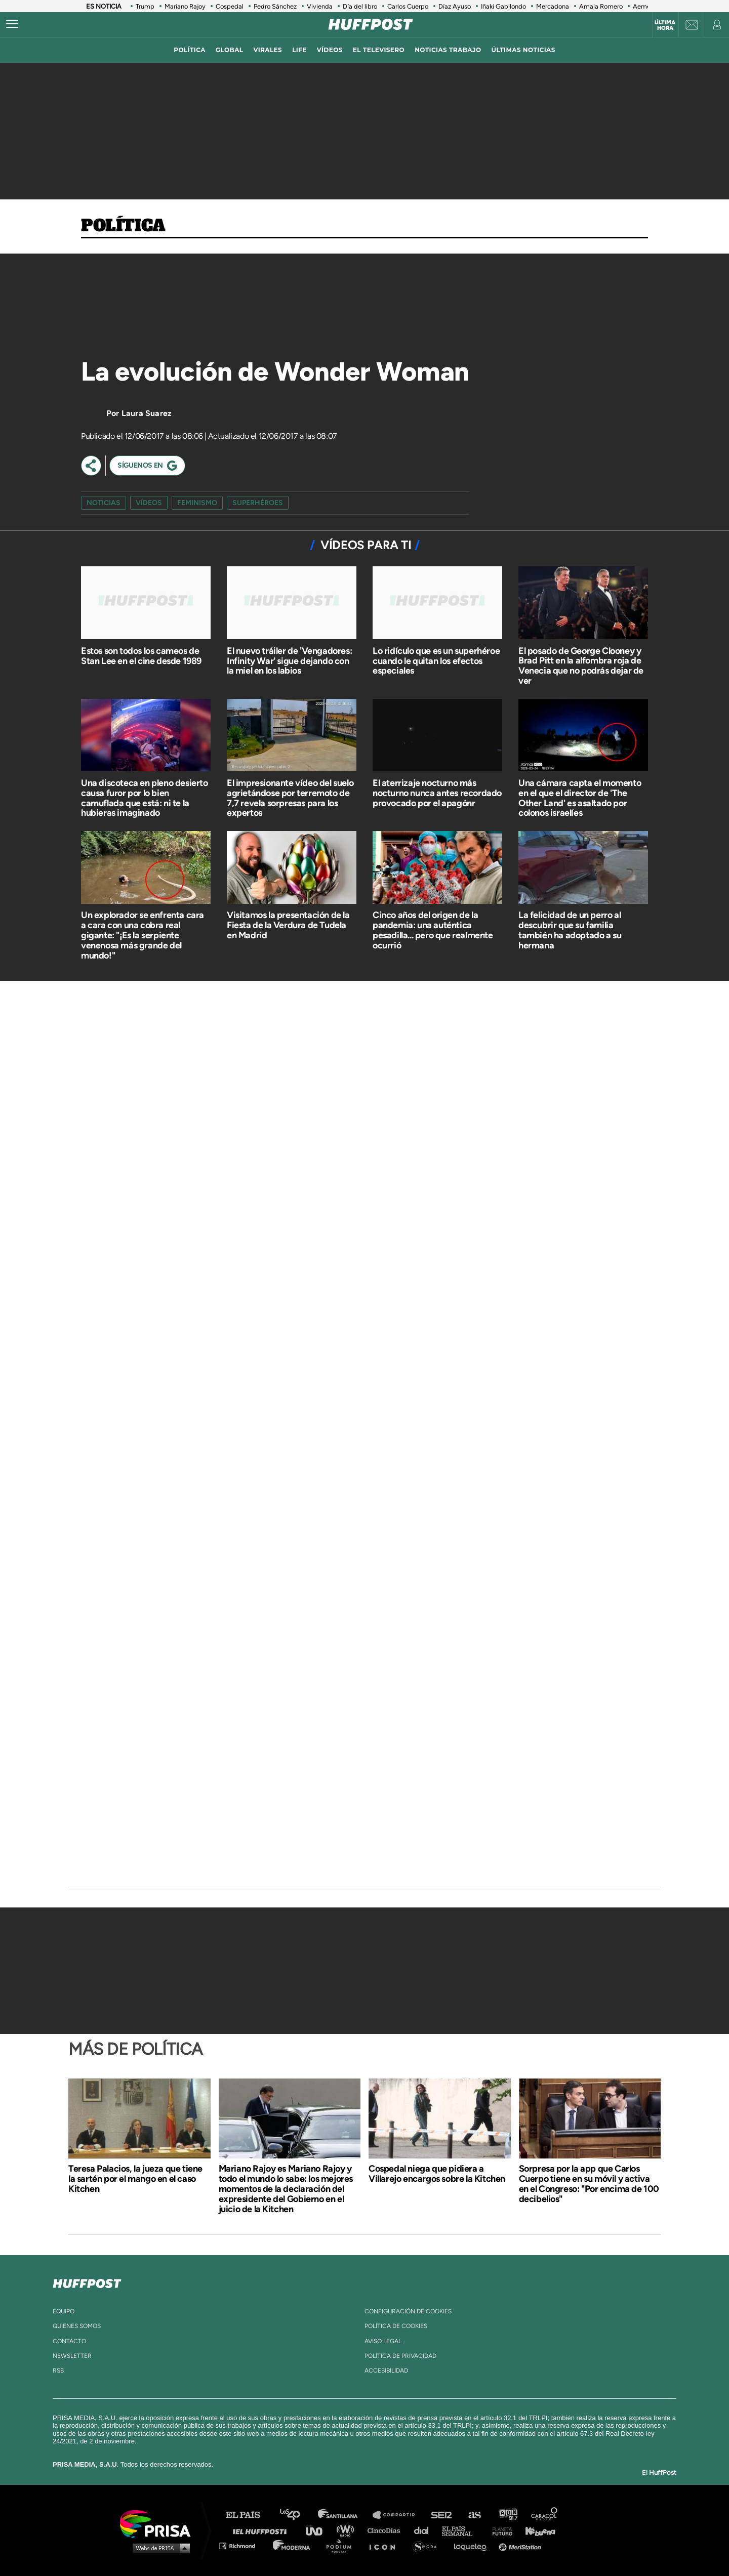 Image resolution: width=729 pixels, height=2576 pixels. Describe the element at coordinates (320, 6) in the screenshot. I see `Vivienda` at that location.